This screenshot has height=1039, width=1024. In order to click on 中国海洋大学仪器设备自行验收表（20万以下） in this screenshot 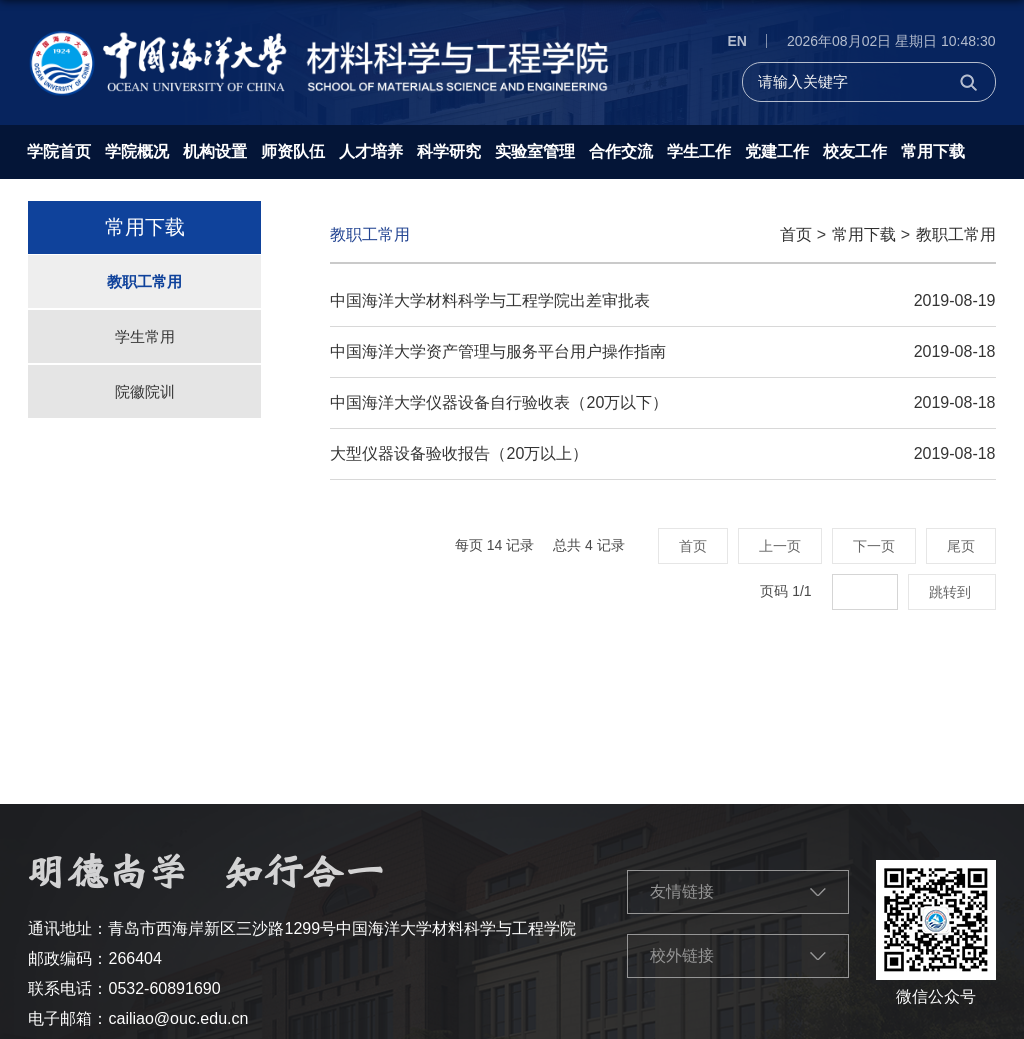, I will do `click(499, 402)`.